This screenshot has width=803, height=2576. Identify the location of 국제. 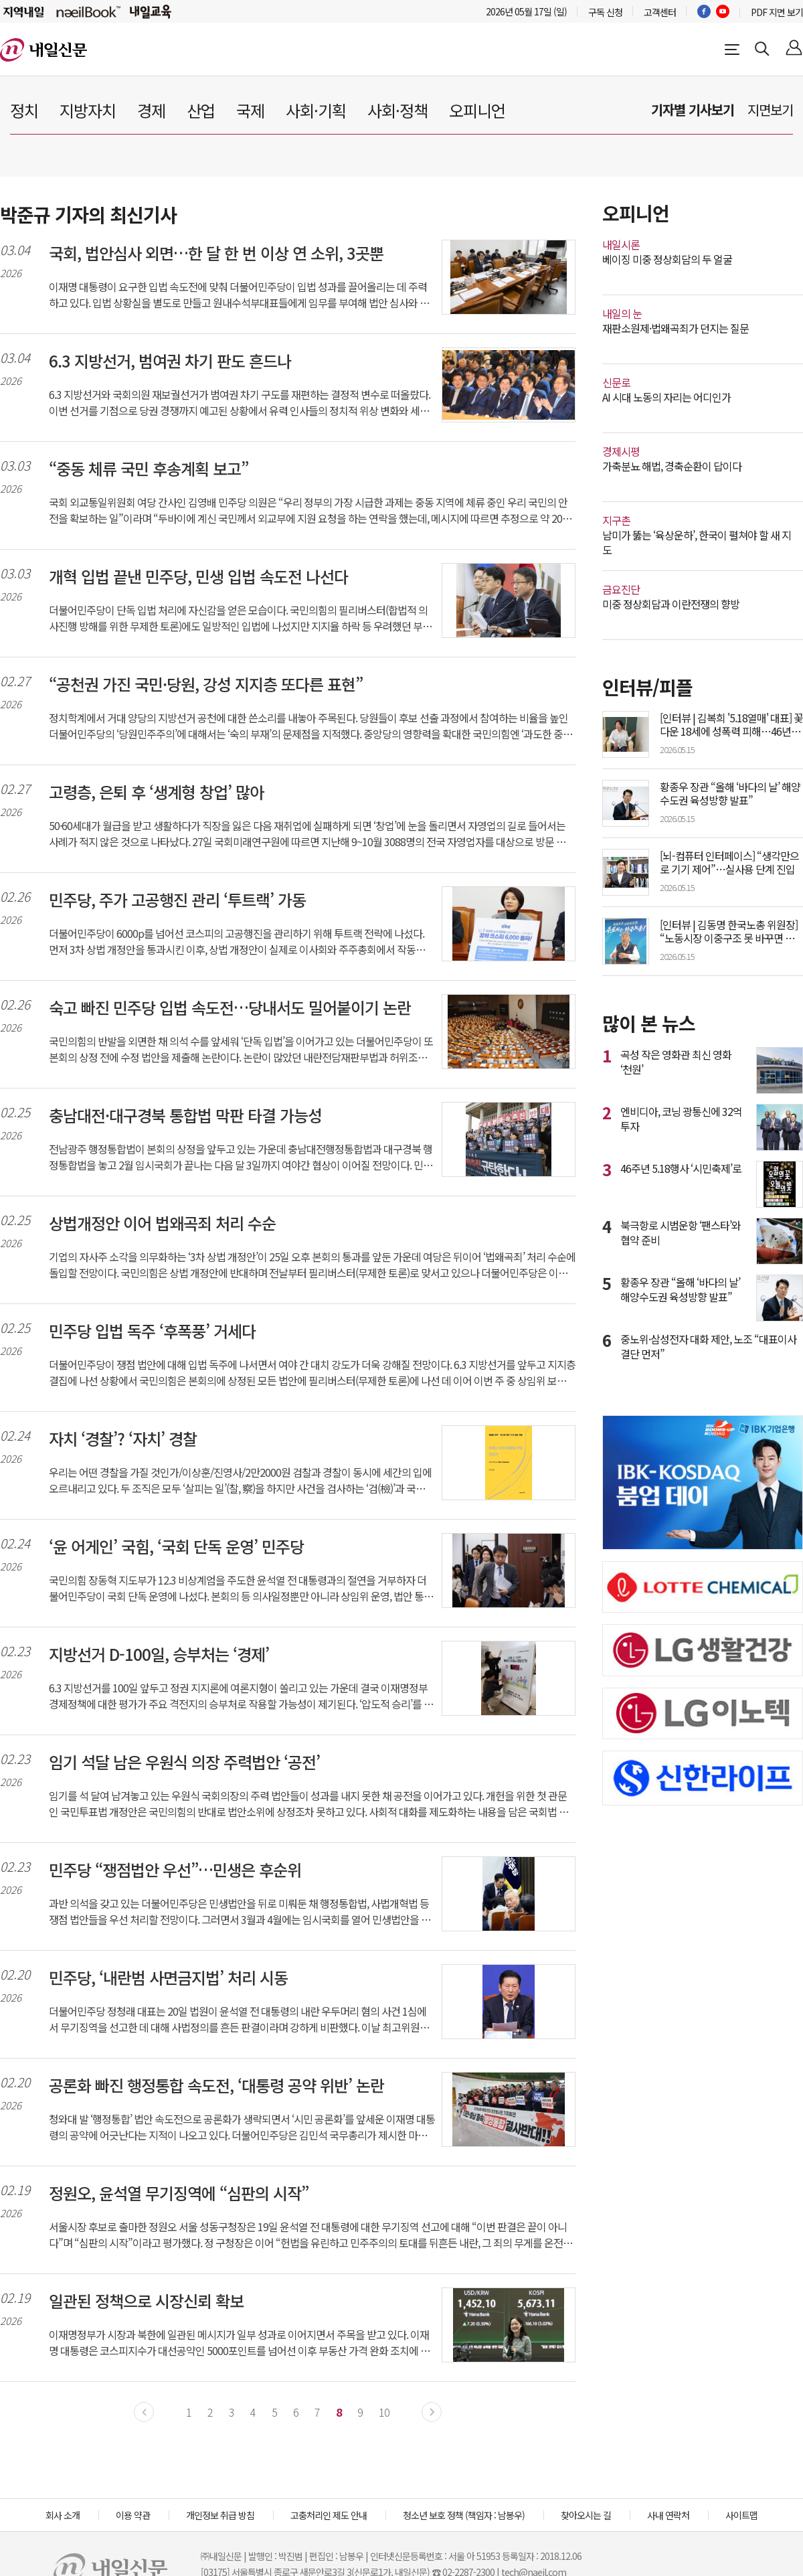
(250, 110).